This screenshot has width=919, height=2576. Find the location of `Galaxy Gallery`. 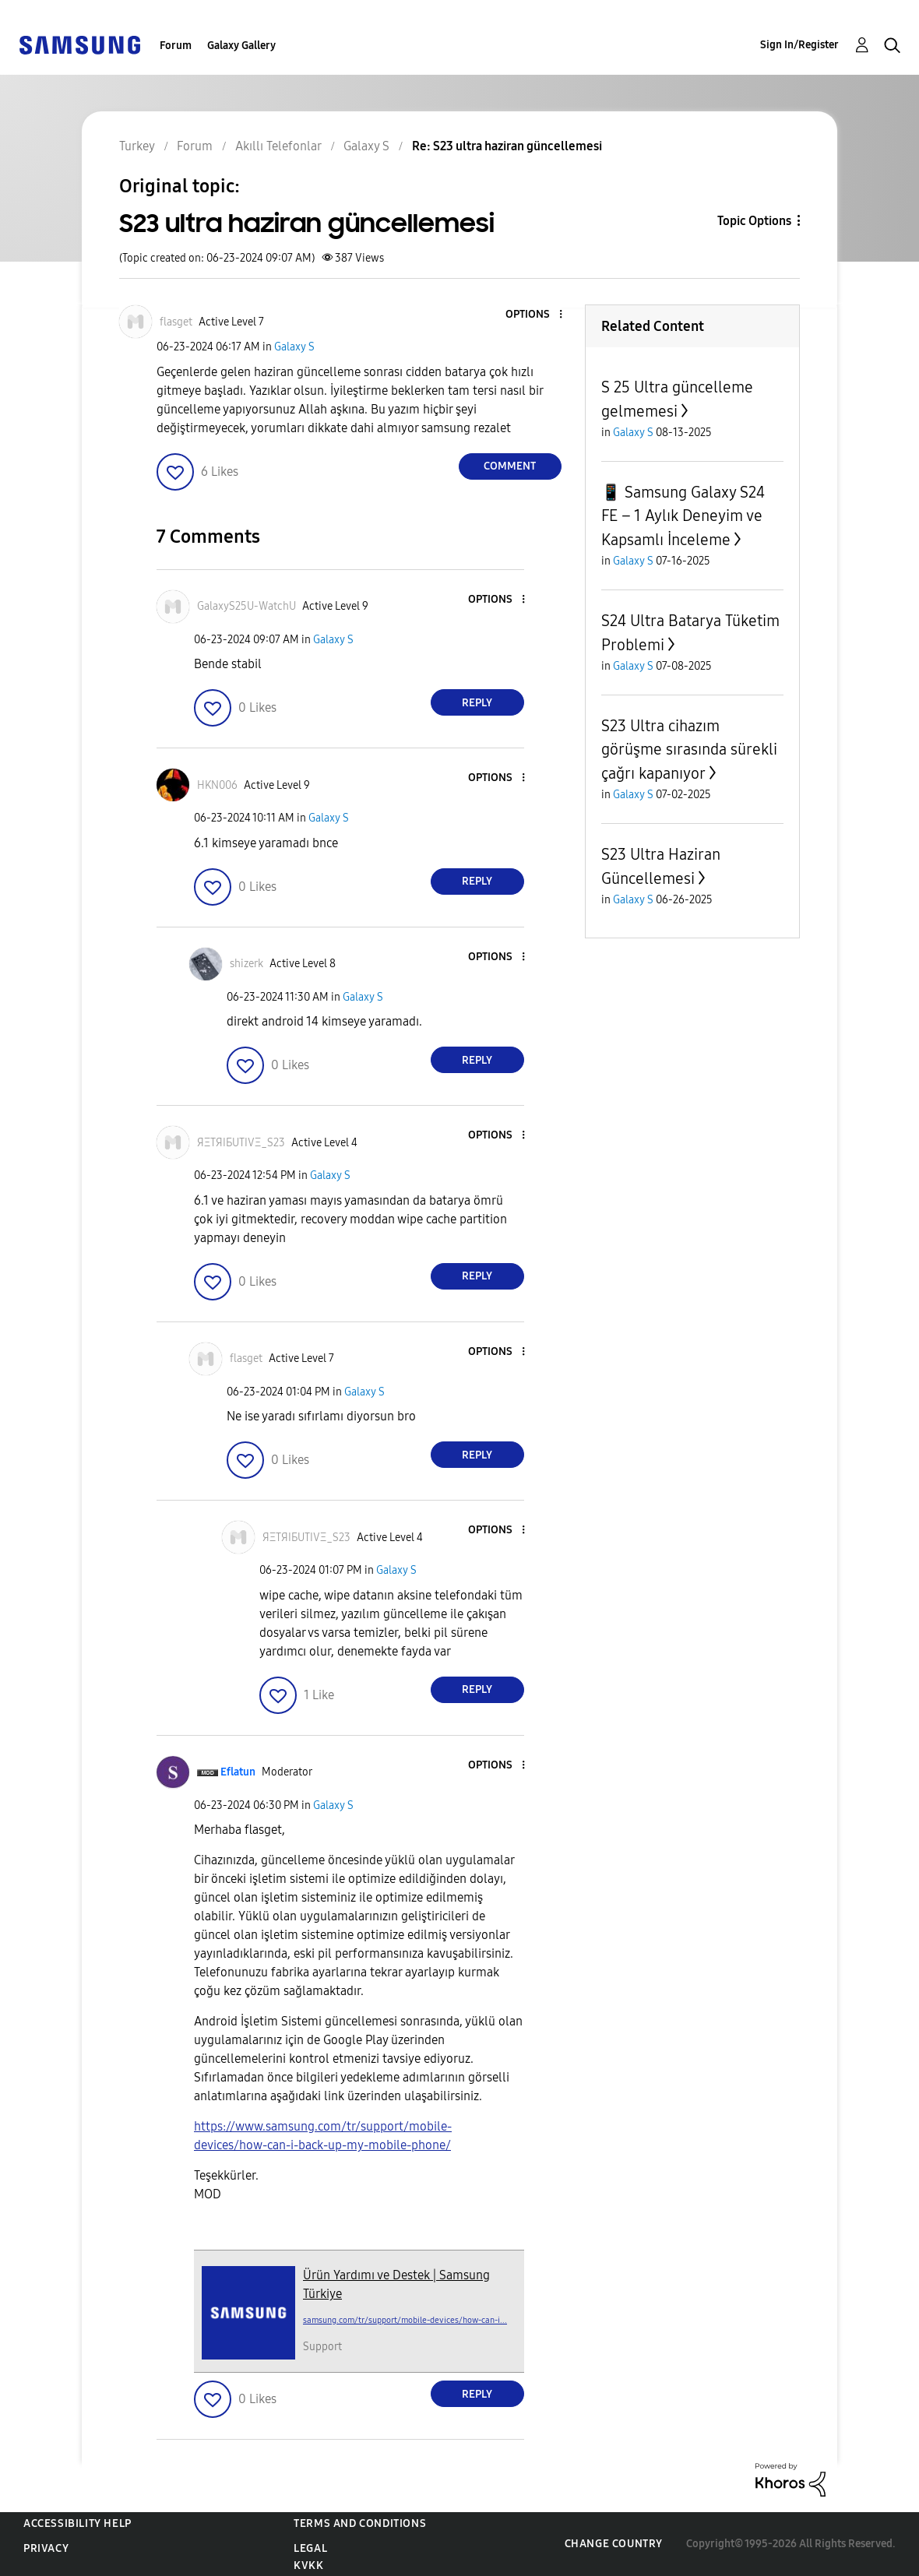

Galaxy Gallery is located at coordinates (241, 45).